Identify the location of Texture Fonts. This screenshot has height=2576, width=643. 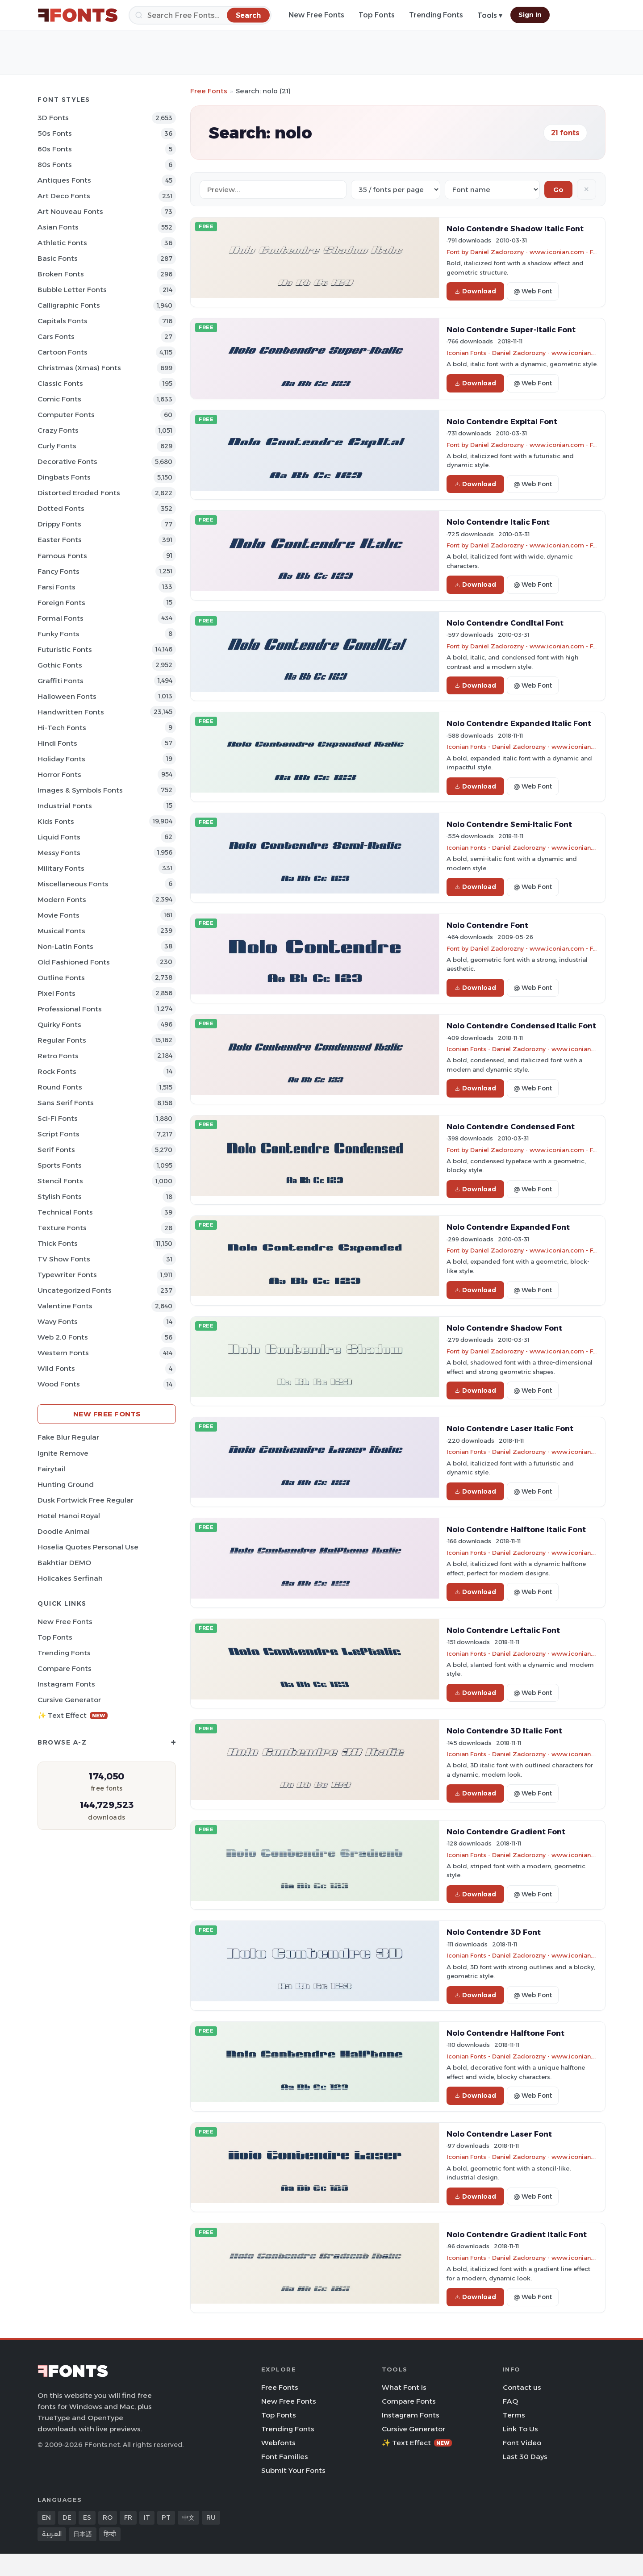
(62, 1227).